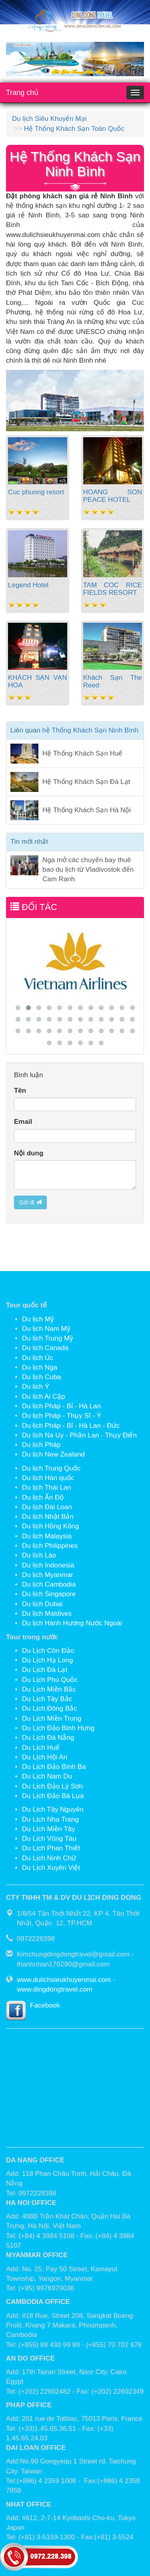 This screenshot has width=150, height=2576. Describe the element at coordinates (51, 1867) in the screenshot. I see `Du Lịch Xuyên Việt` at that location.